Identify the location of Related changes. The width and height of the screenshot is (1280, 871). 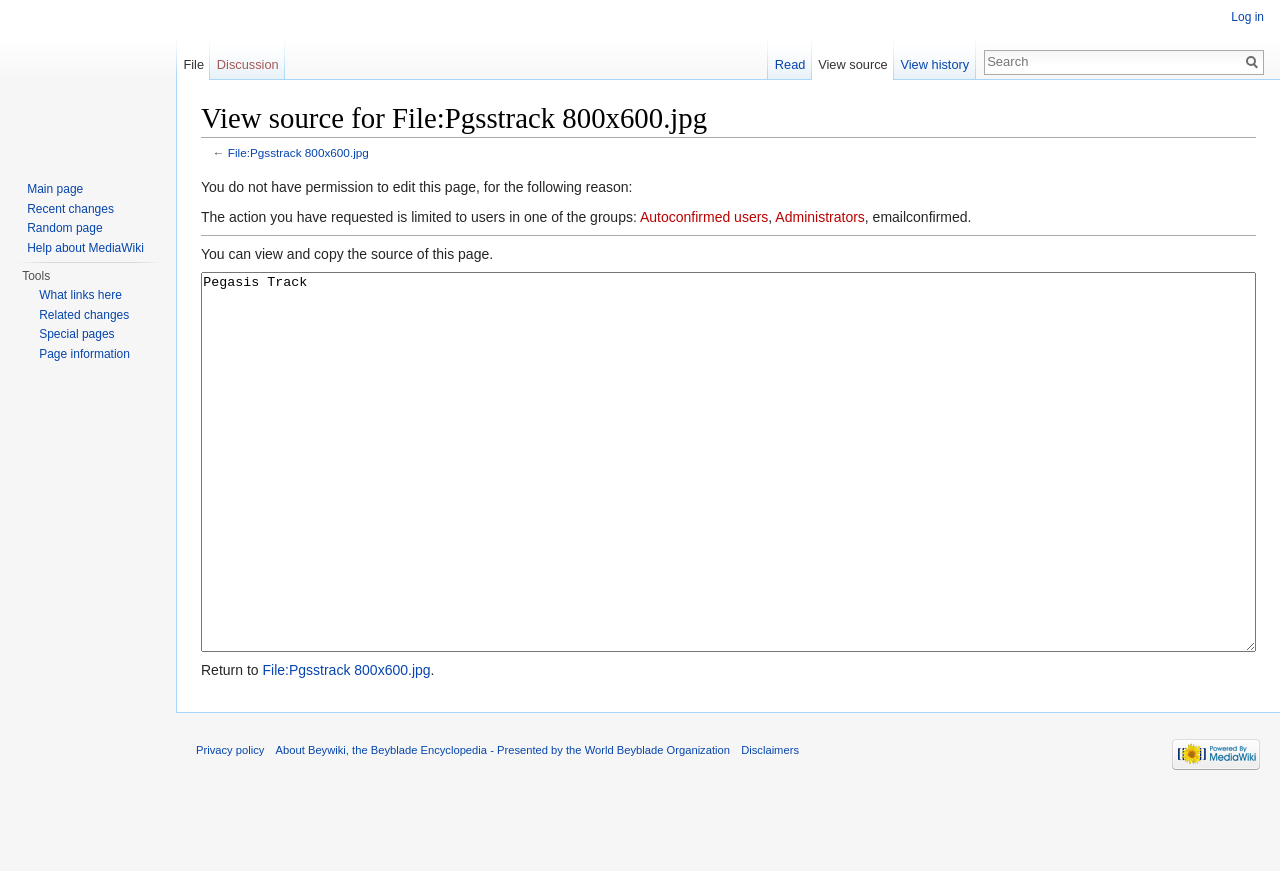
(84, 315).